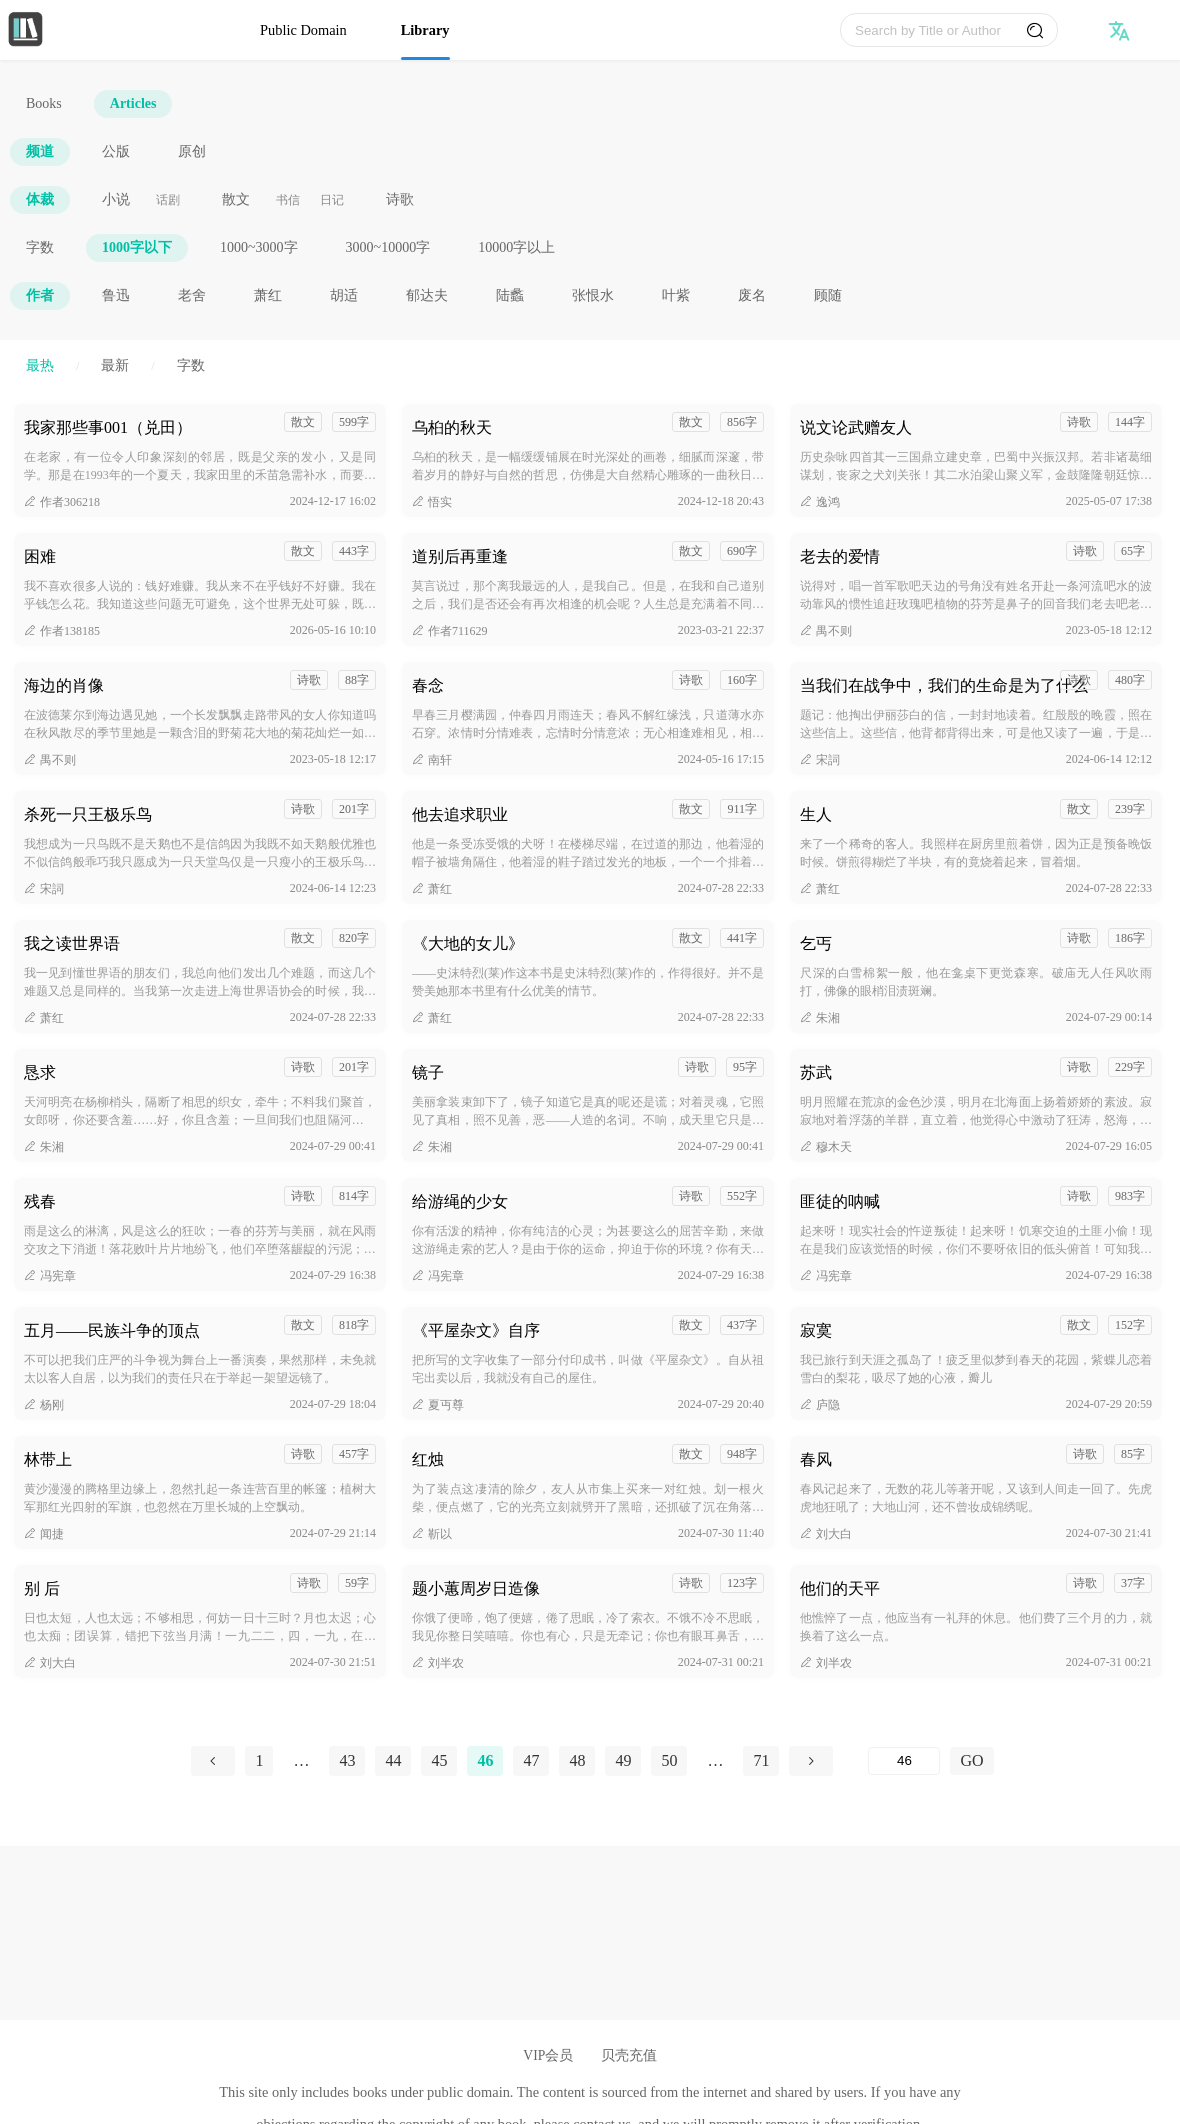 The image size is (1180, 2124). Describe the element at coordinates (44, 1534) in the screenshot. I see `闻捷` at that location.